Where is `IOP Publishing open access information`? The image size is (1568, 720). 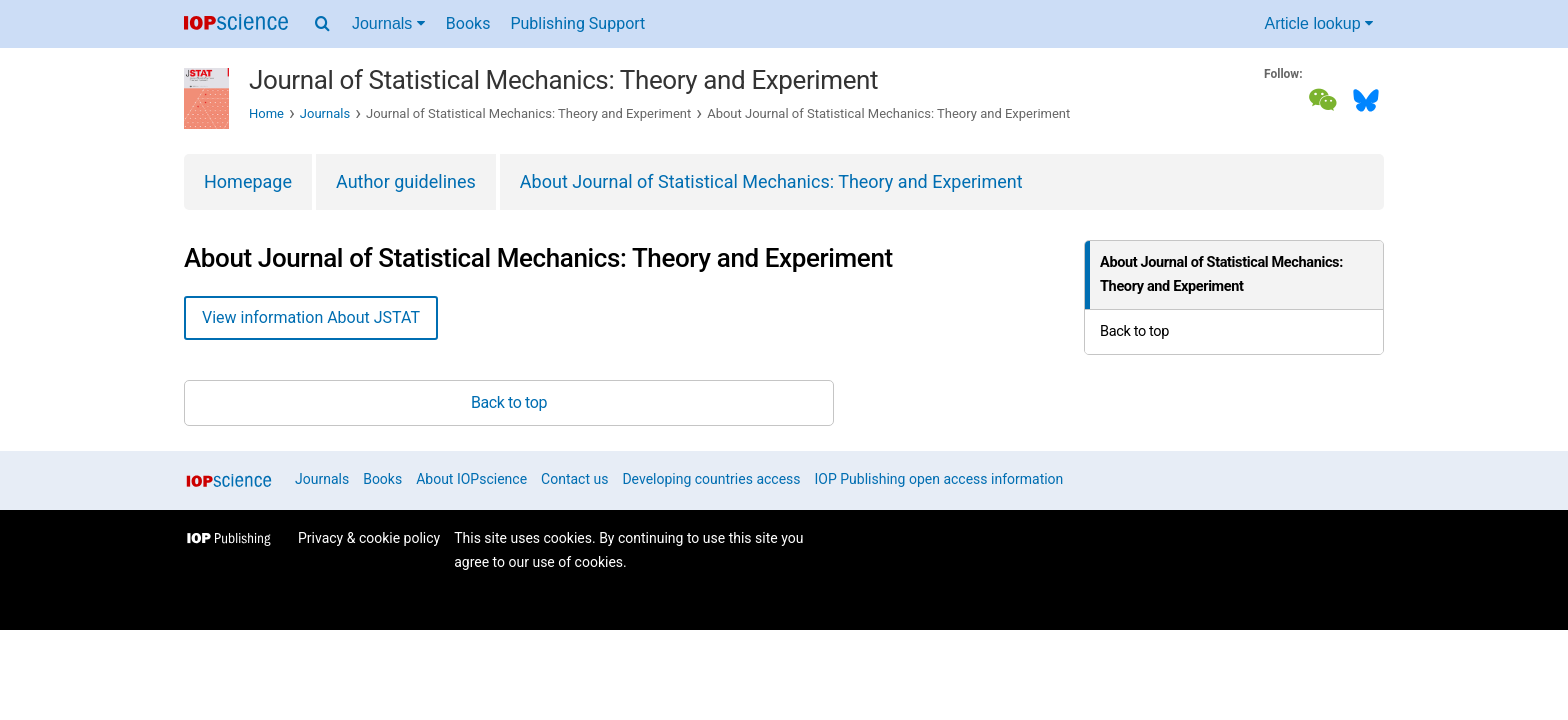 IOP Publishing open access information is located at coordinates (939, 479).